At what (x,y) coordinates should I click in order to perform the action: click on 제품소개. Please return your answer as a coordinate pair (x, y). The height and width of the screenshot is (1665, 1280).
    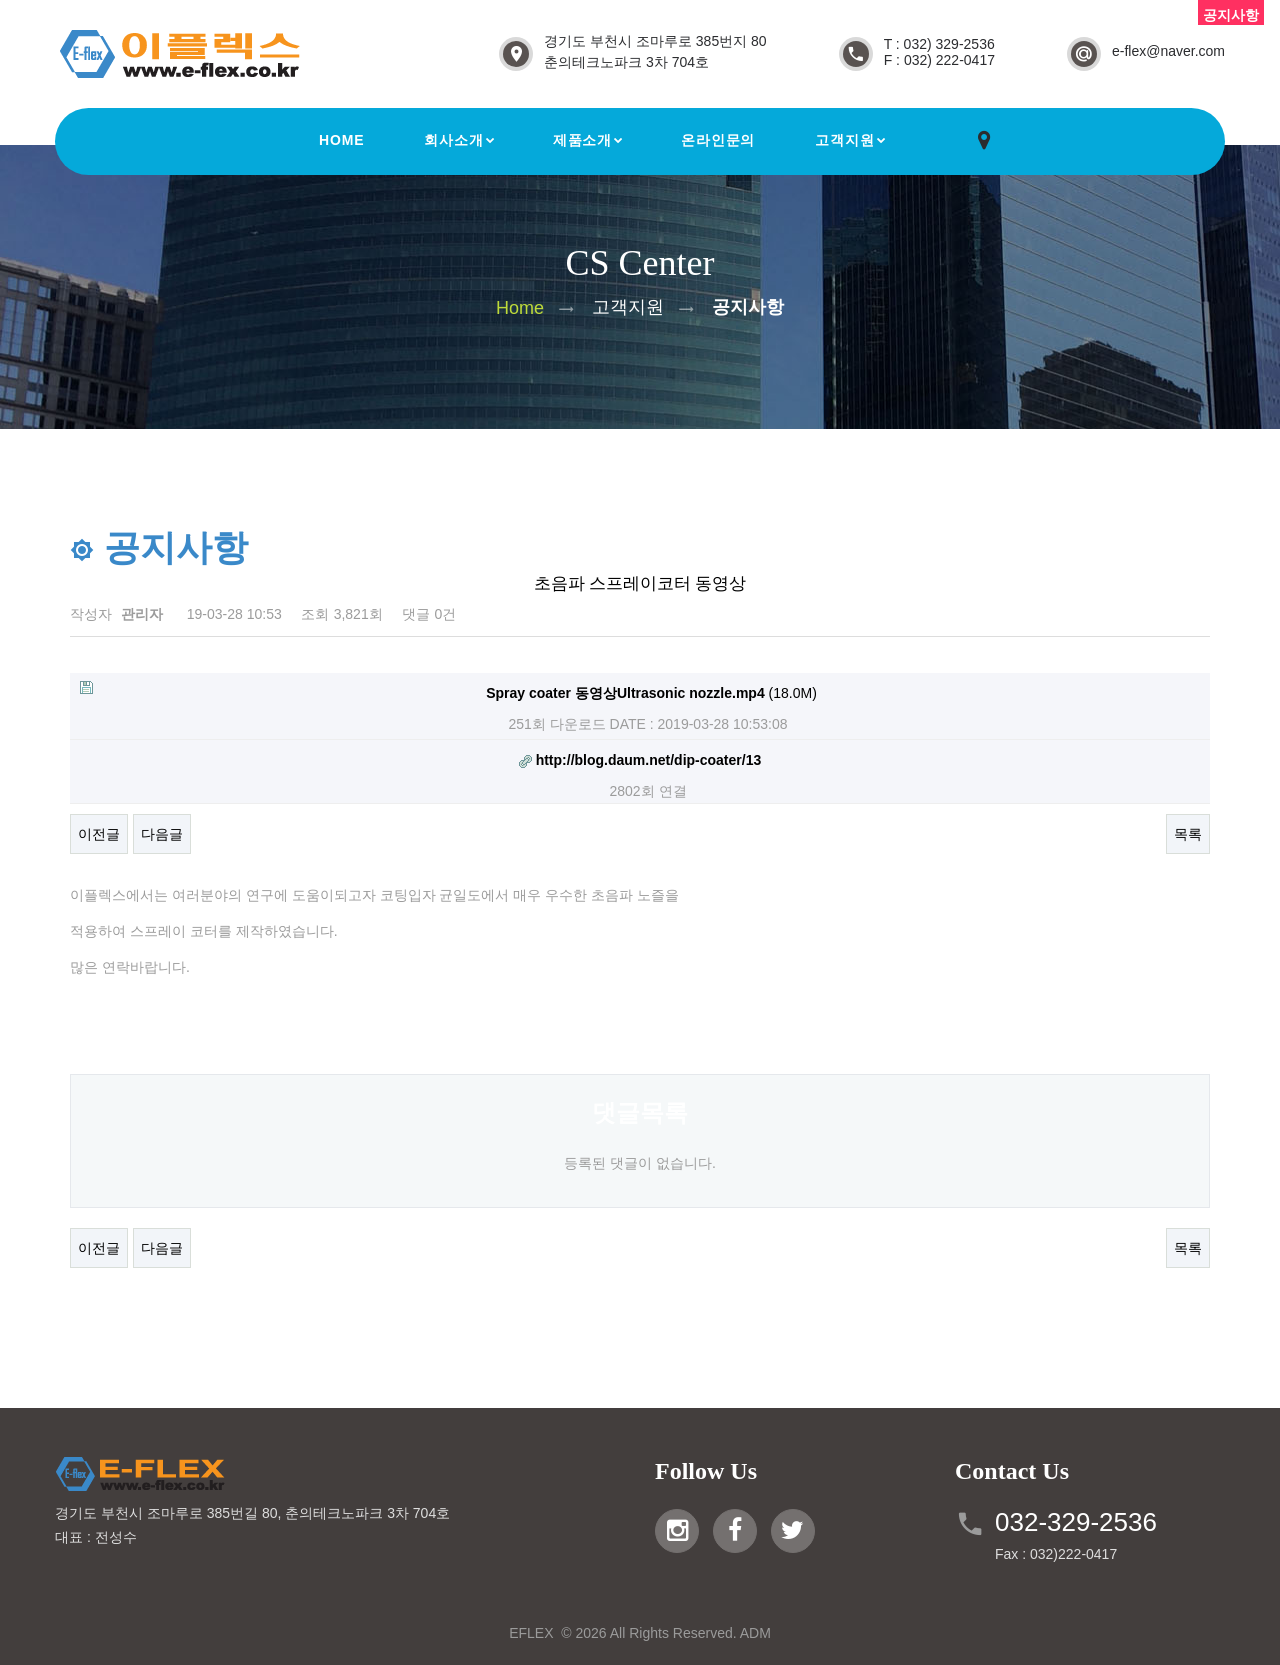
    Looking at the image, I should click on (582, 140).